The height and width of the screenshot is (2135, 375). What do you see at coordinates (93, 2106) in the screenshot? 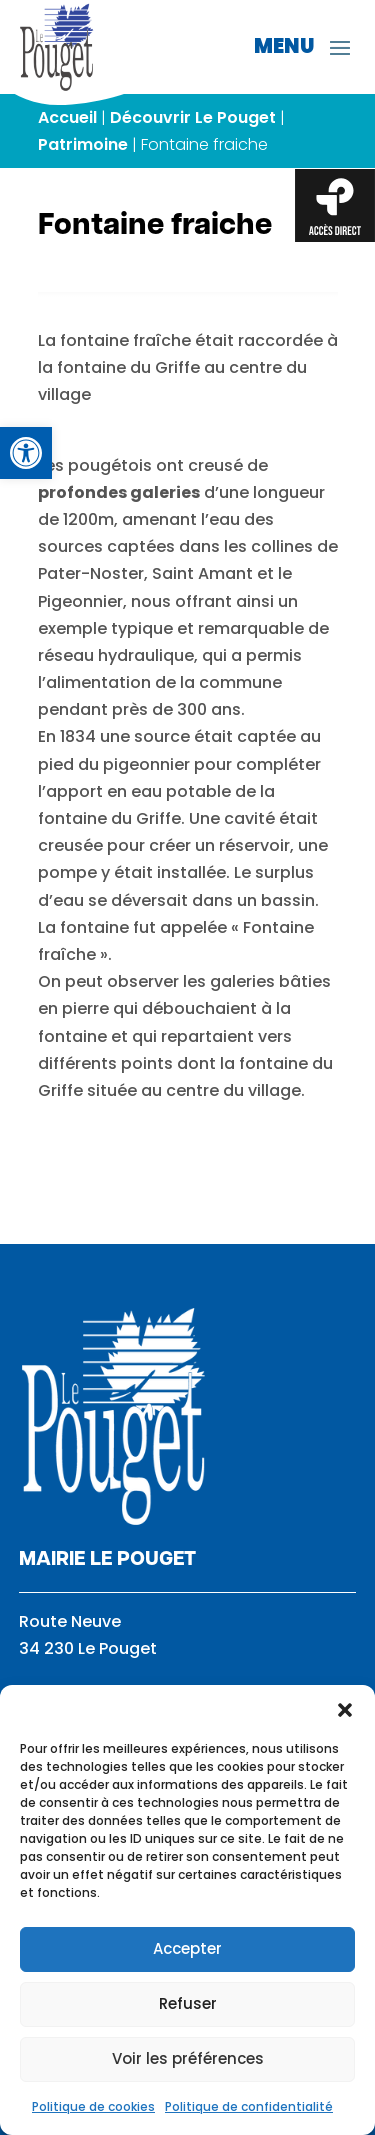
I see `Politique de cookies [link]` at bounding box center [93, 2106].